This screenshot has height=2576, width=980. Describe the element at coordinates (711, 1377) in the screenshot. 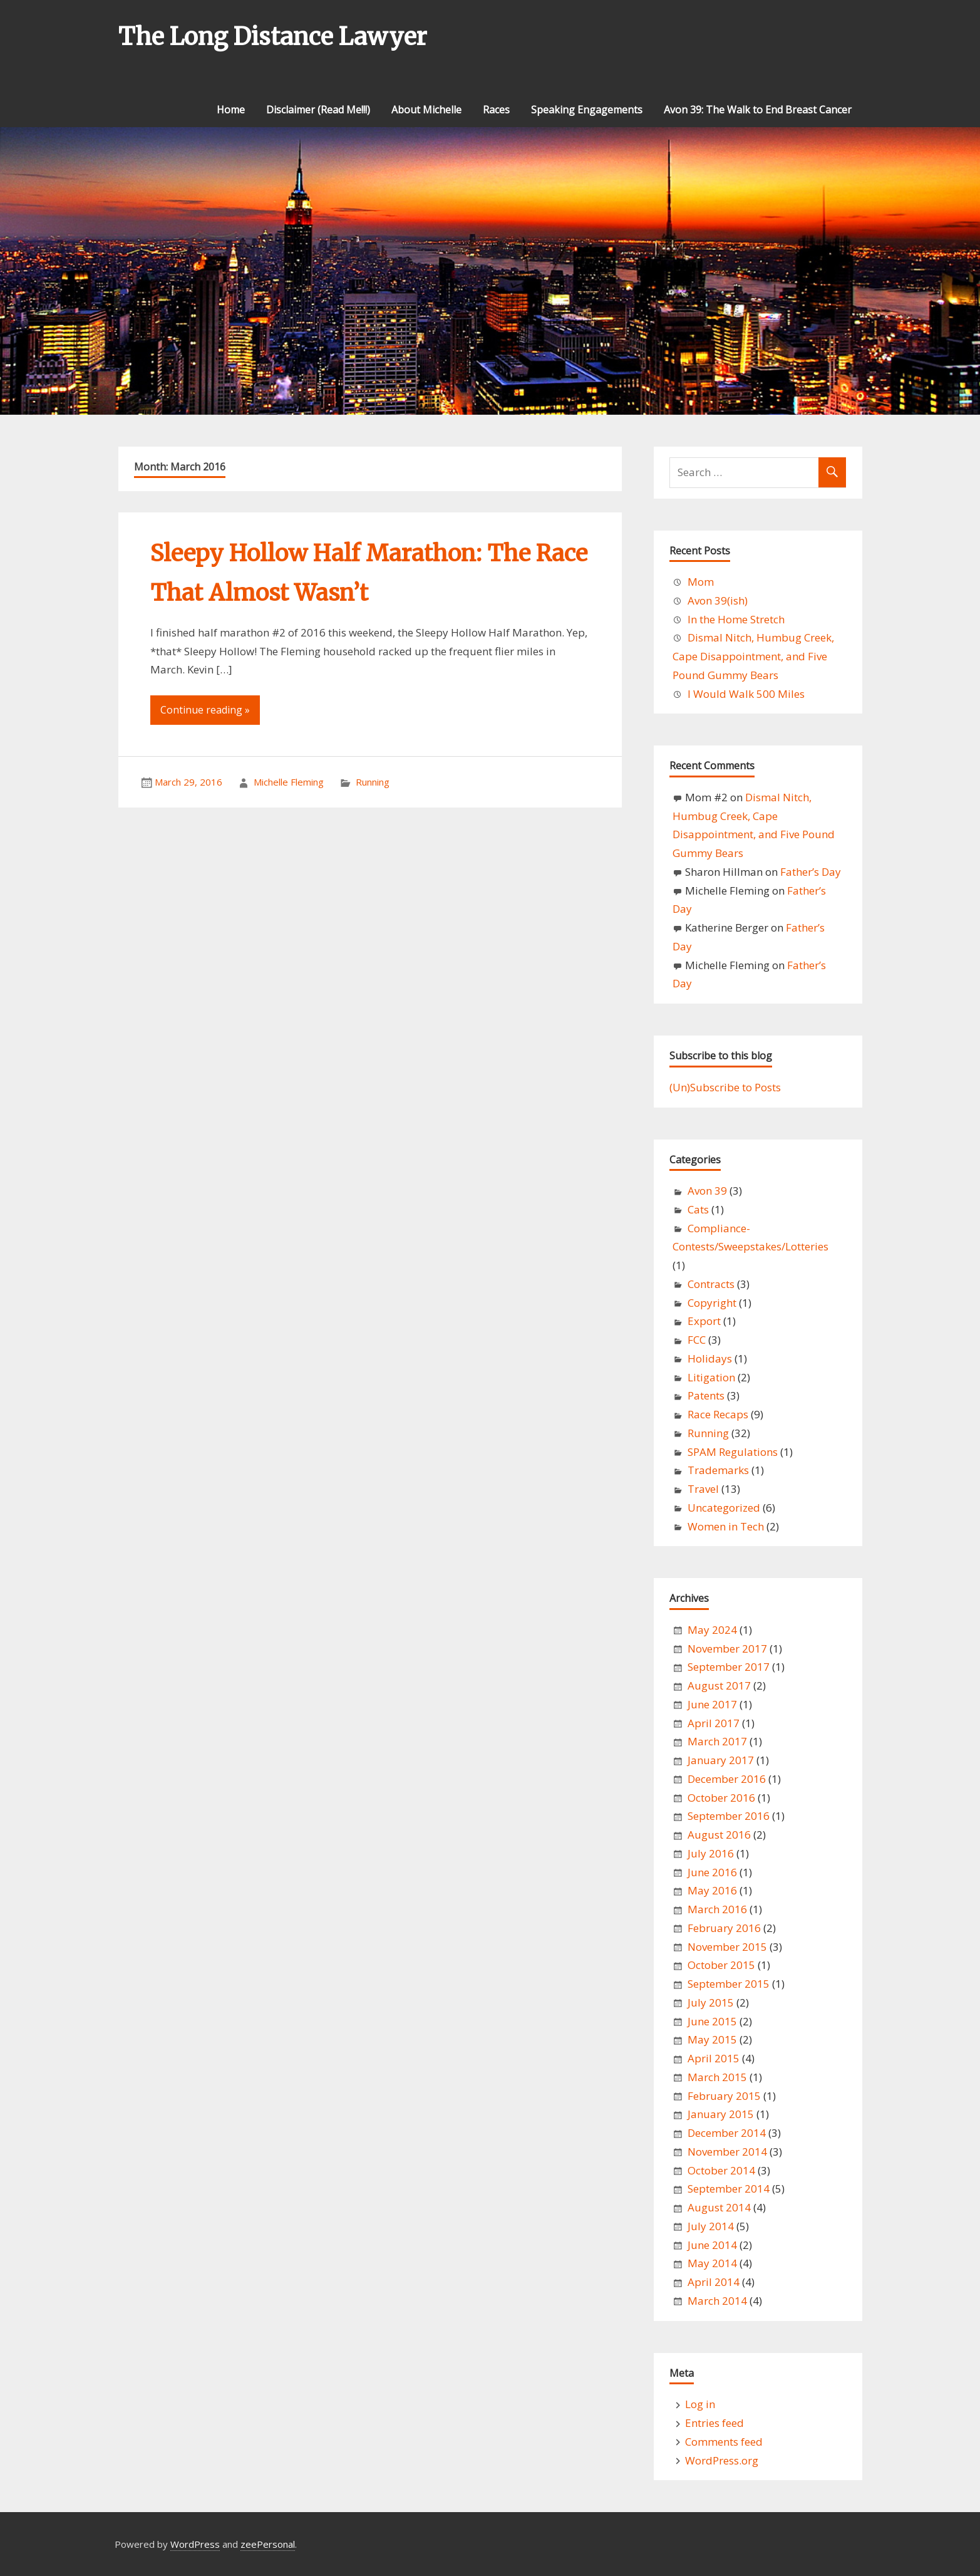

I see `Litigation` at that location.